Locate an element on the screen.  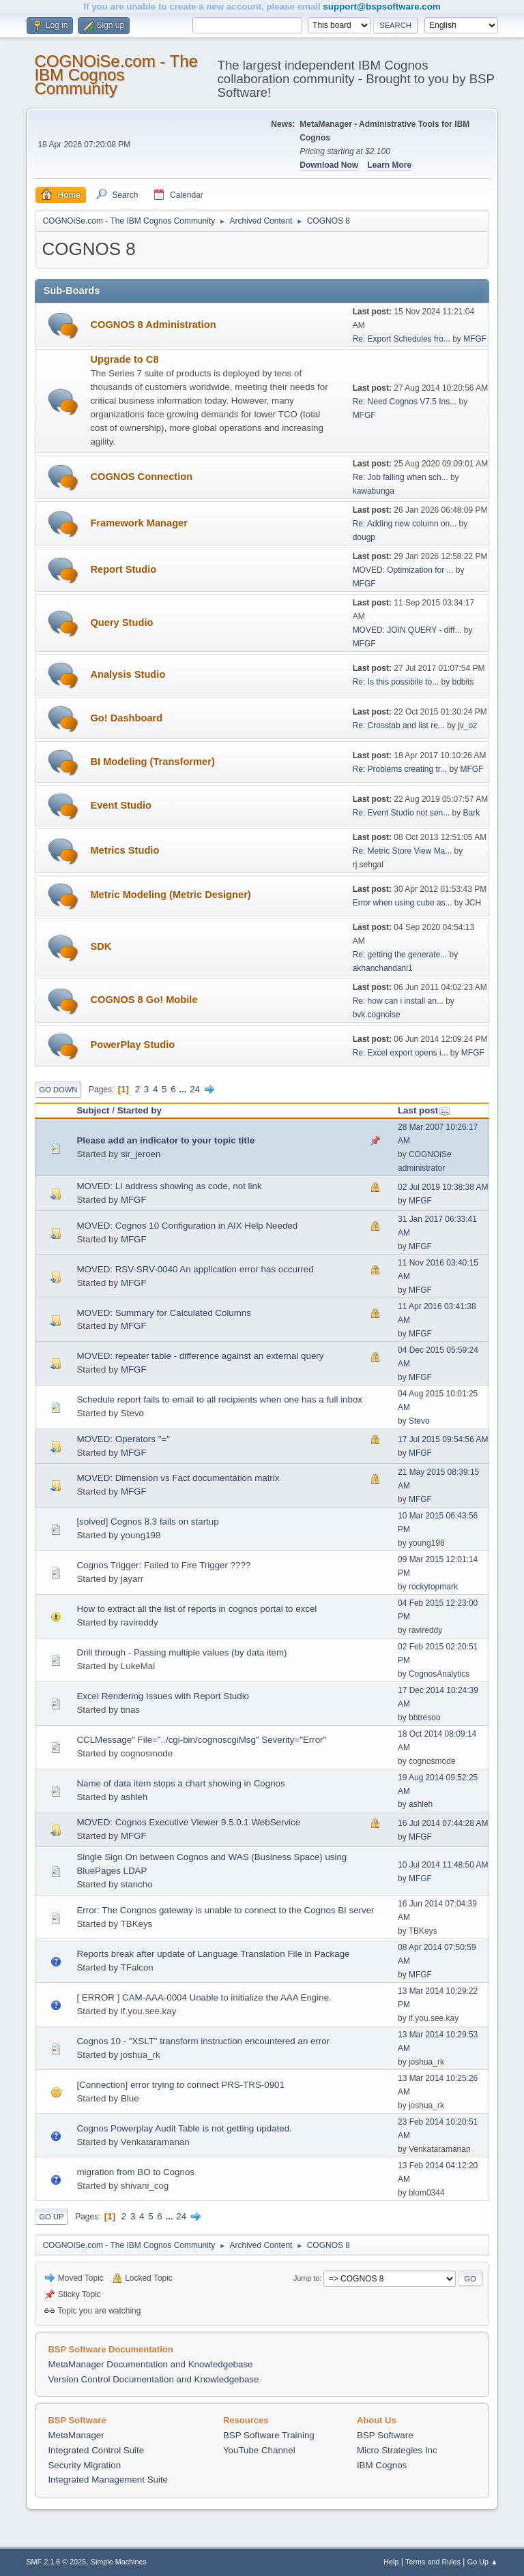
Bark is located at coordinates (471, 813).